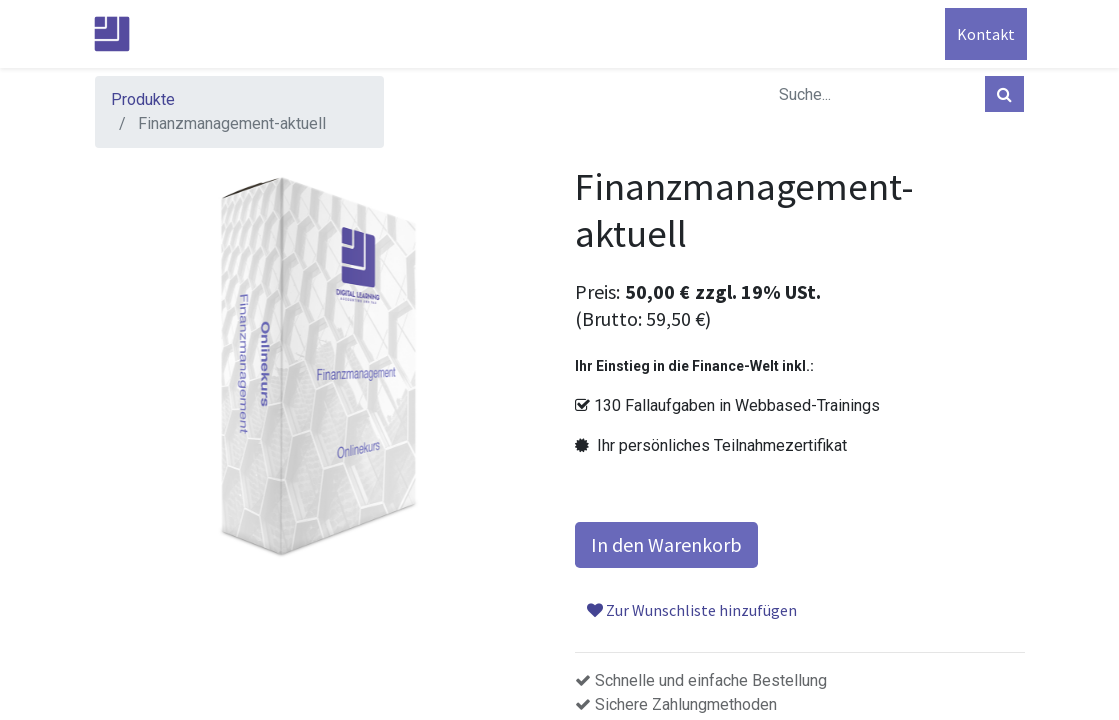  I want to click on In den Warenkorb, so click(666, 544).